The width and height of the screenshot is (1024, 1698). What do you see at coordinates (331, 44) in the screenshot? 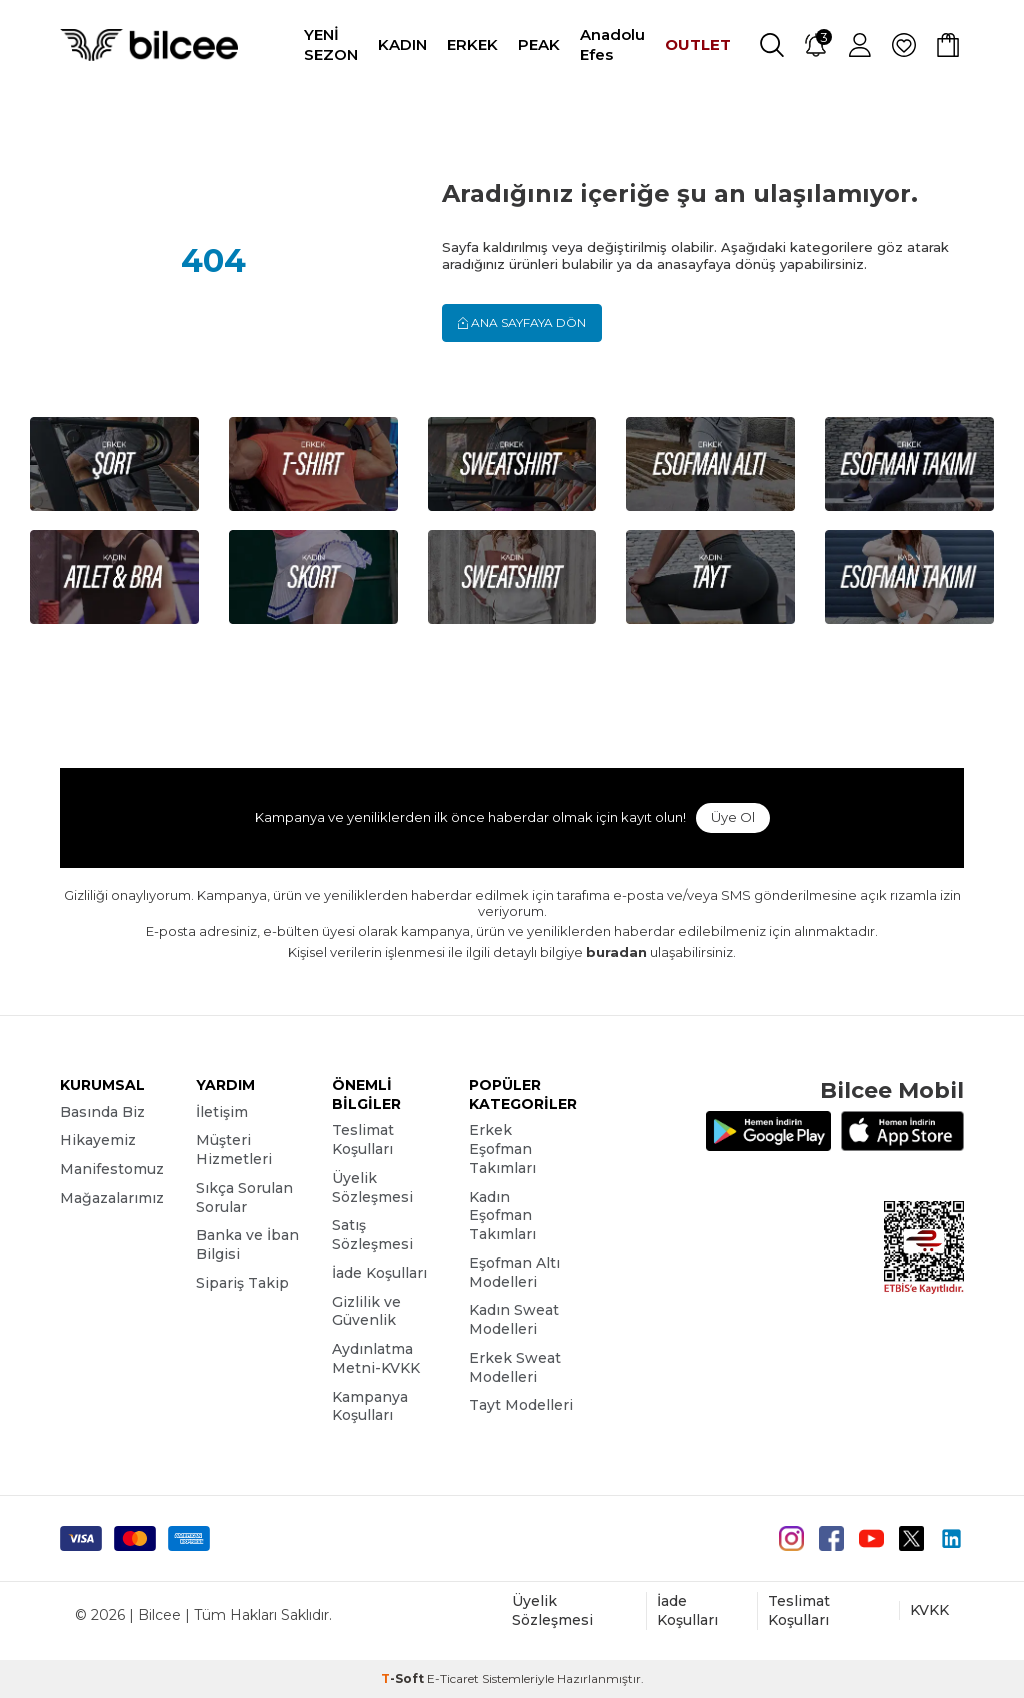
I see `YENİ SEZON` at bounding box center [331, 44].